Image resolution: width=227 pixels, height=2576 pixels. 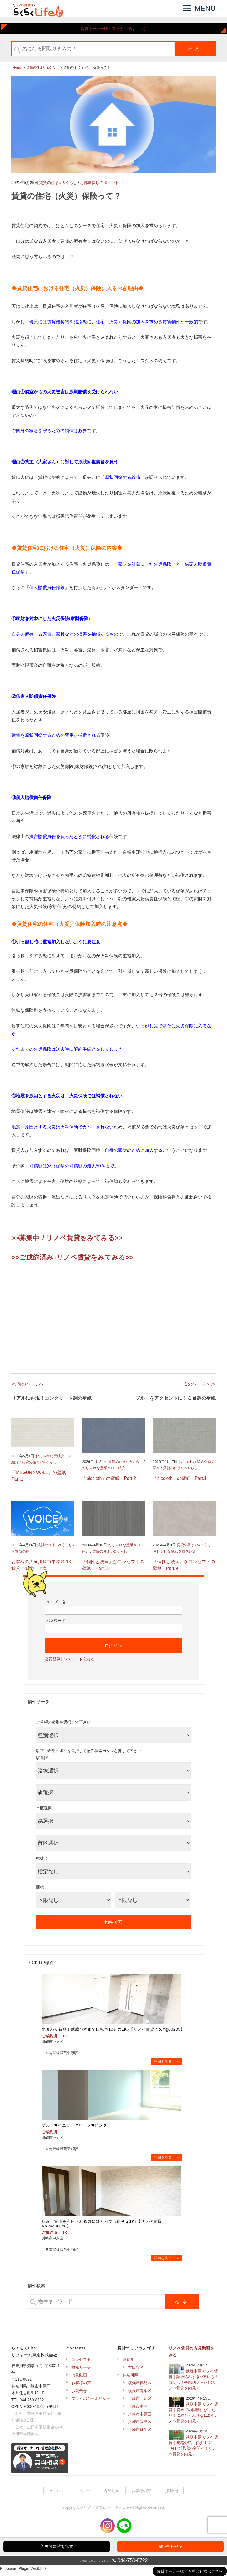 What do you see at coordinates (106, 2511) in the screenshot?
I see `リノベ賃貸はらくらくLife` at bounding box center [106, 2511].